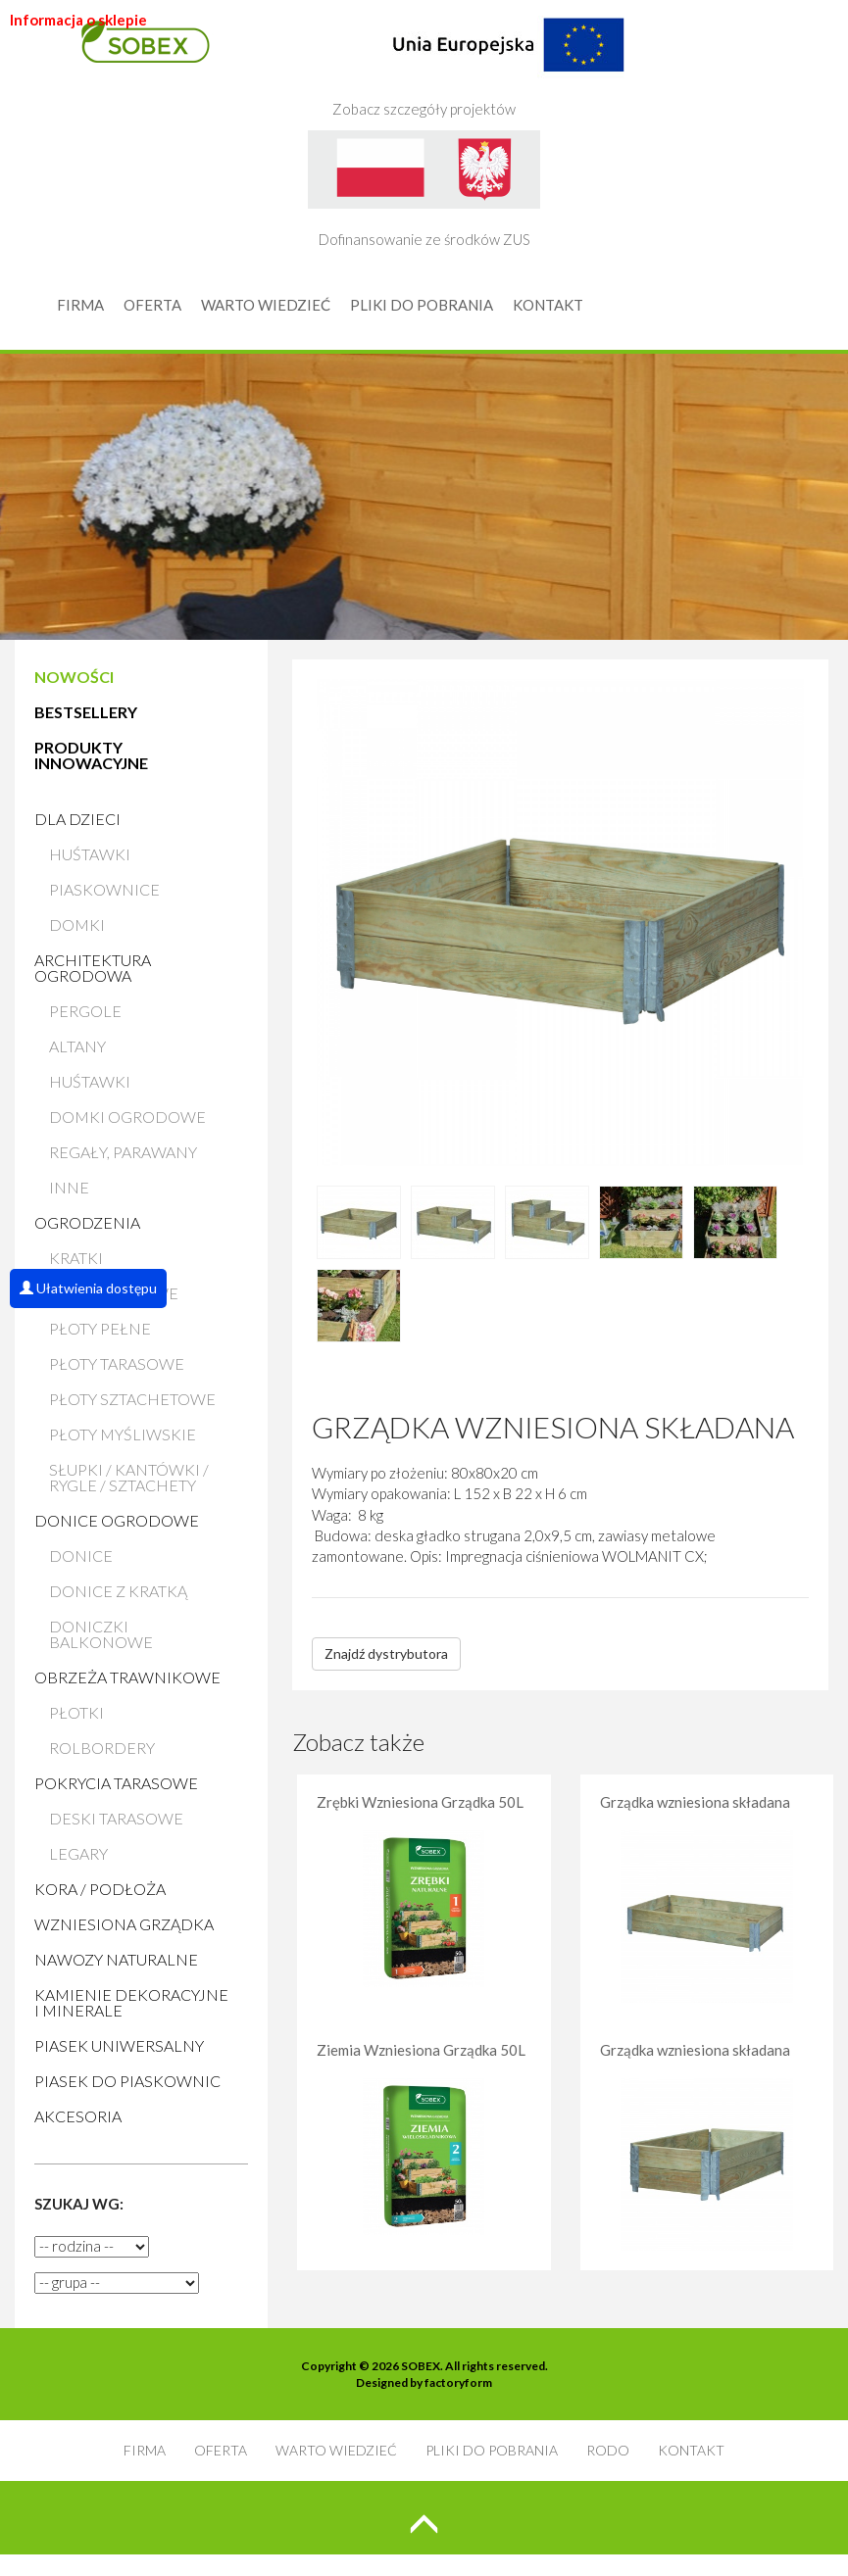 The image size is (848, 2576). I want to click on Rolbordery, so click(102, 1747).